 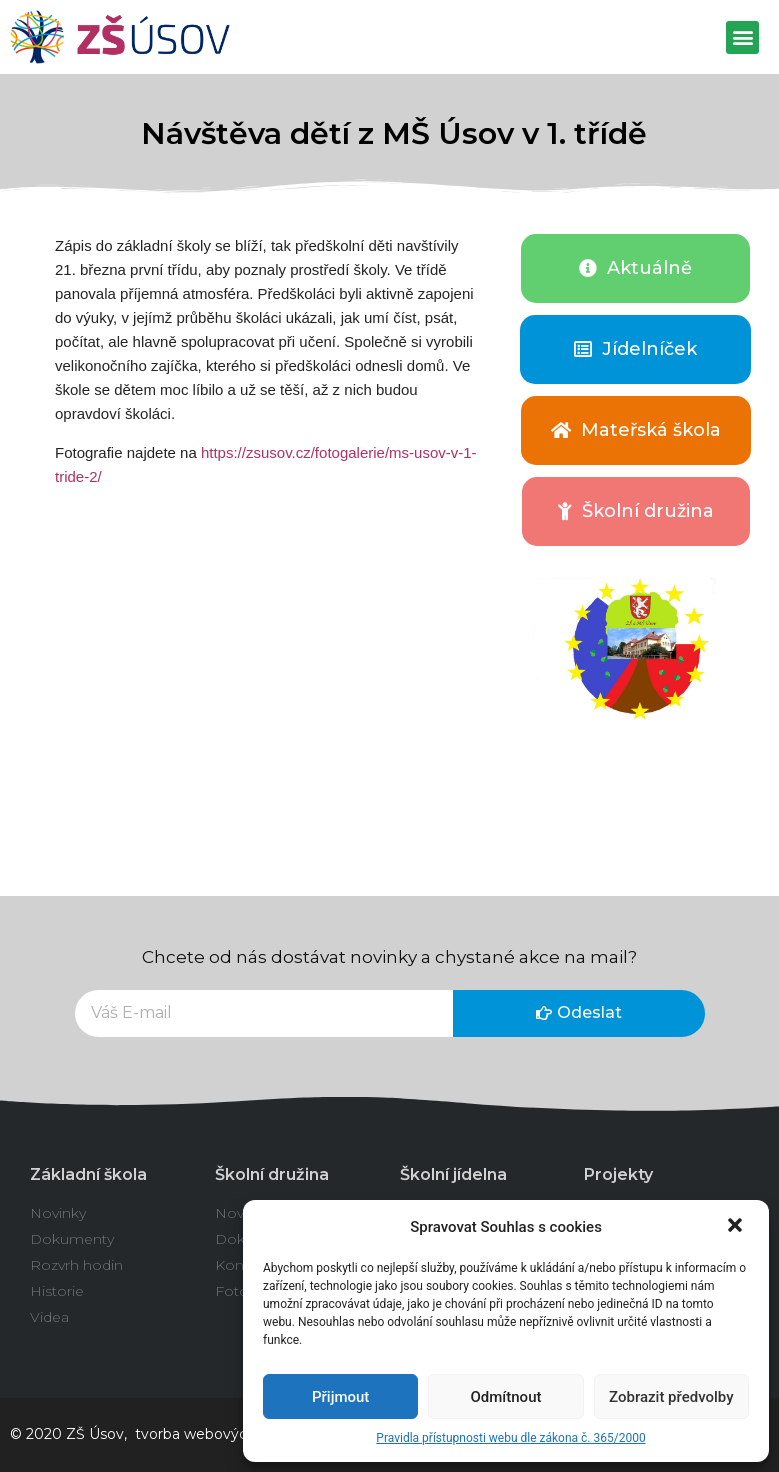 What do you see at coordinates (737, 1227) in the screenshot?
I see `[button]` at bounding box center [737, 1227].